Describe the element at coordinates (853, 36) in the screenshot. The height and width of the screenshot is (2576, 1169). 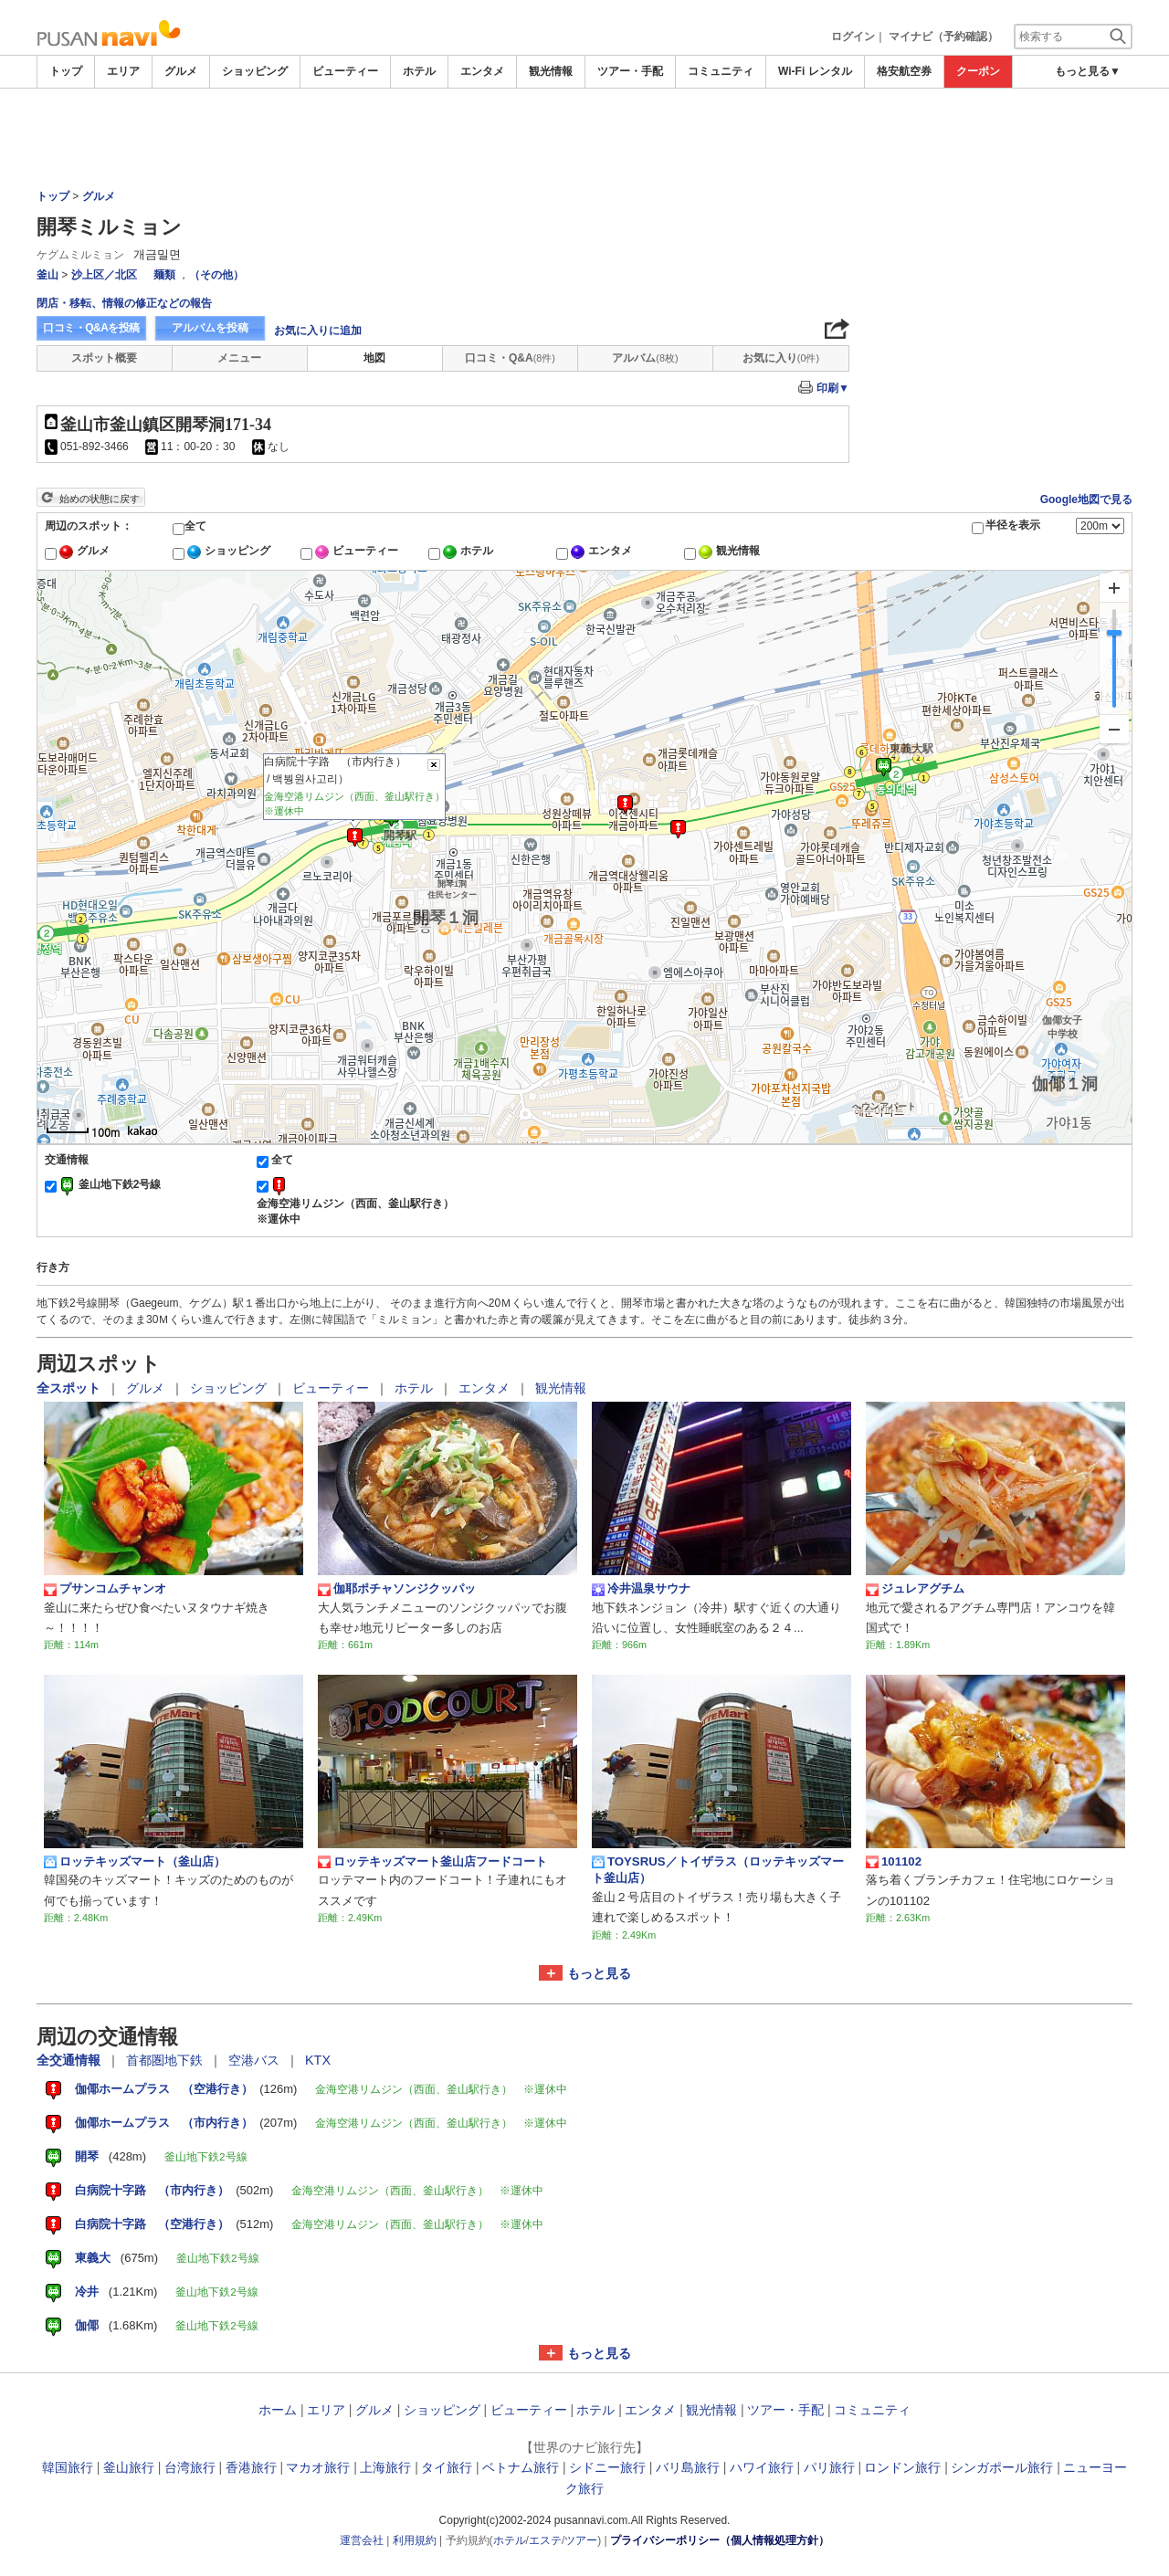
I see `ログイン` at that location.